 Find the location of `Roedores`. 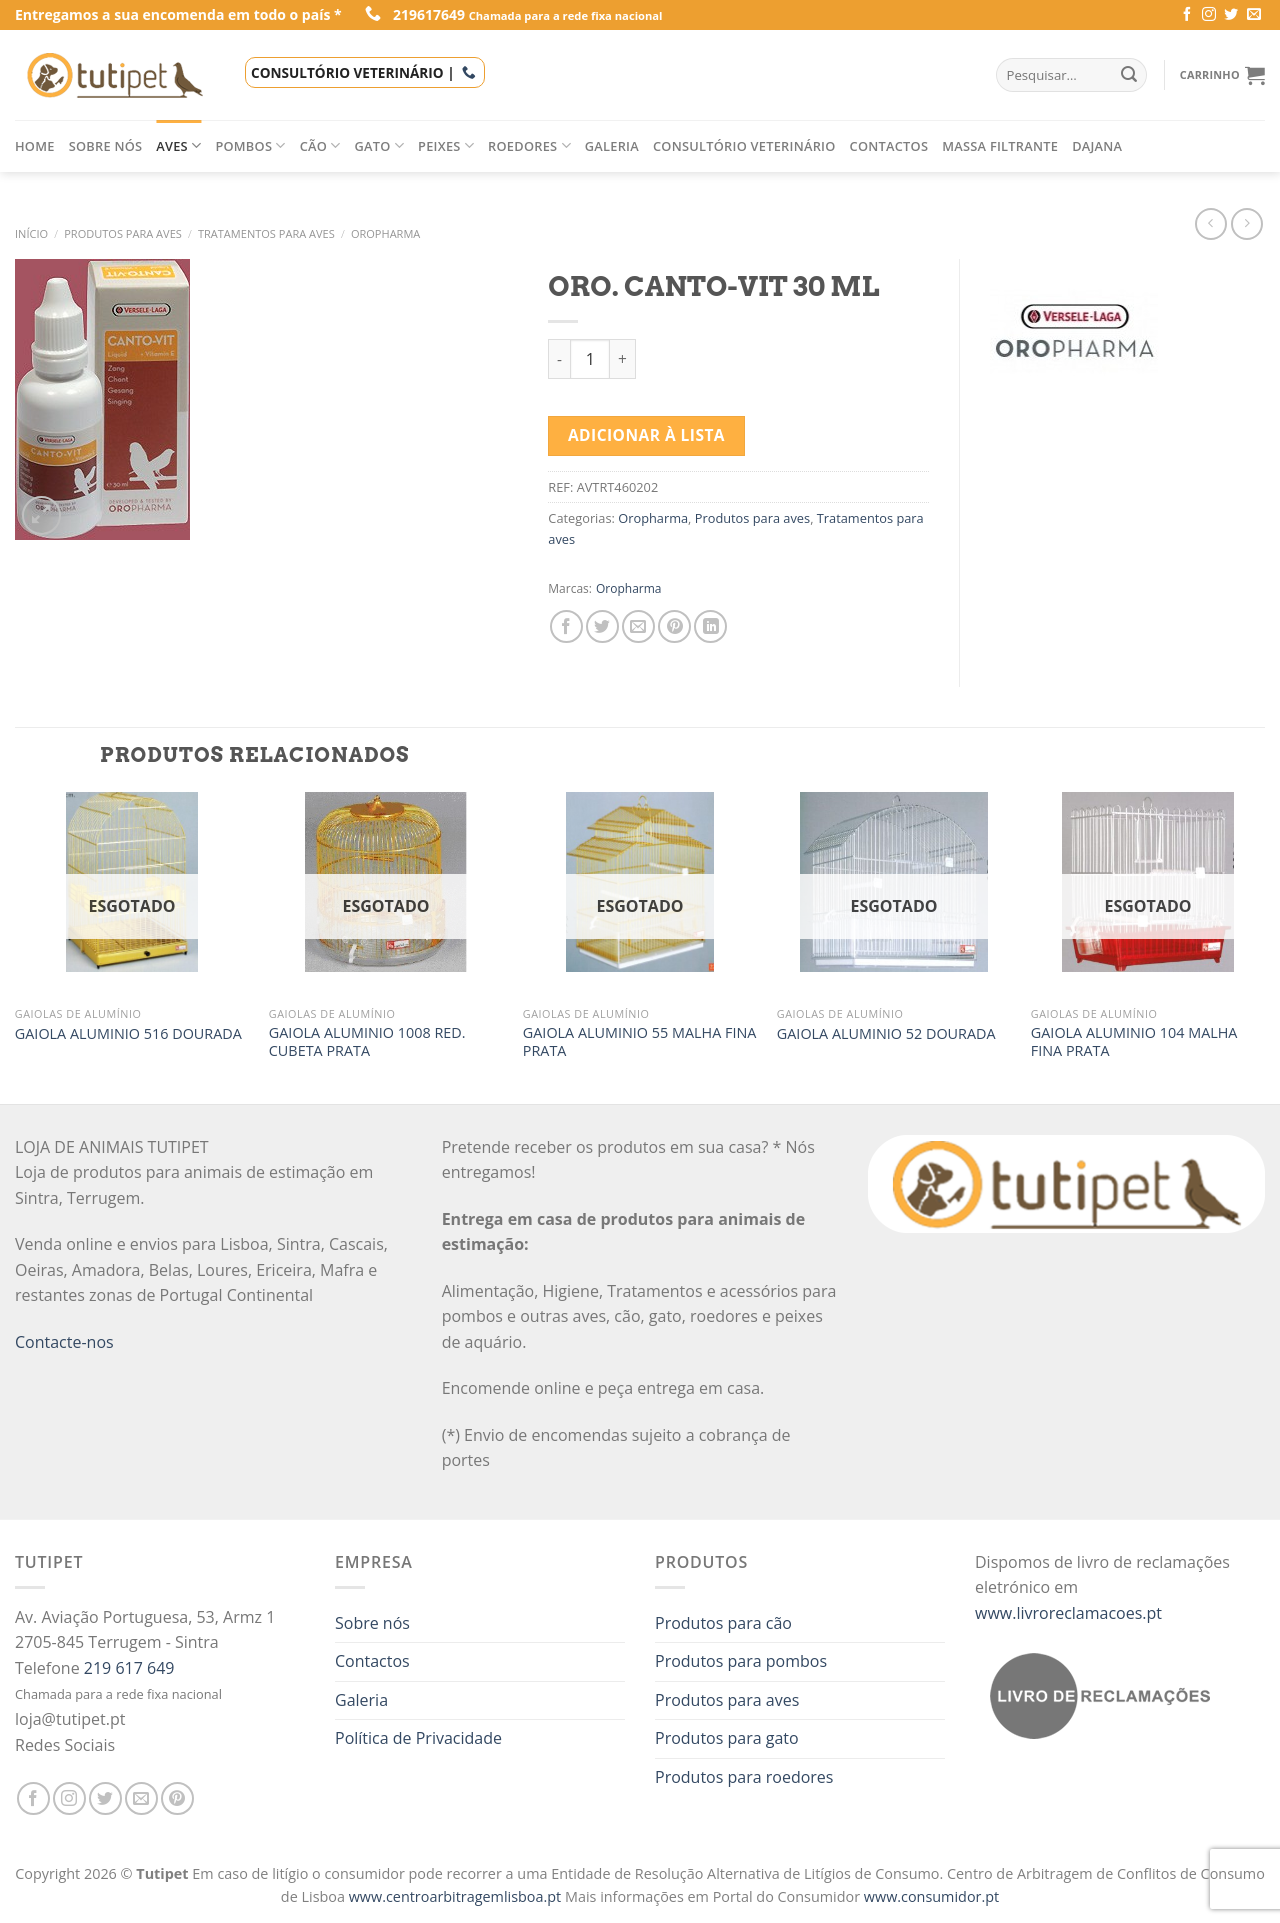

Roedores is located at coordinates (529, 145).